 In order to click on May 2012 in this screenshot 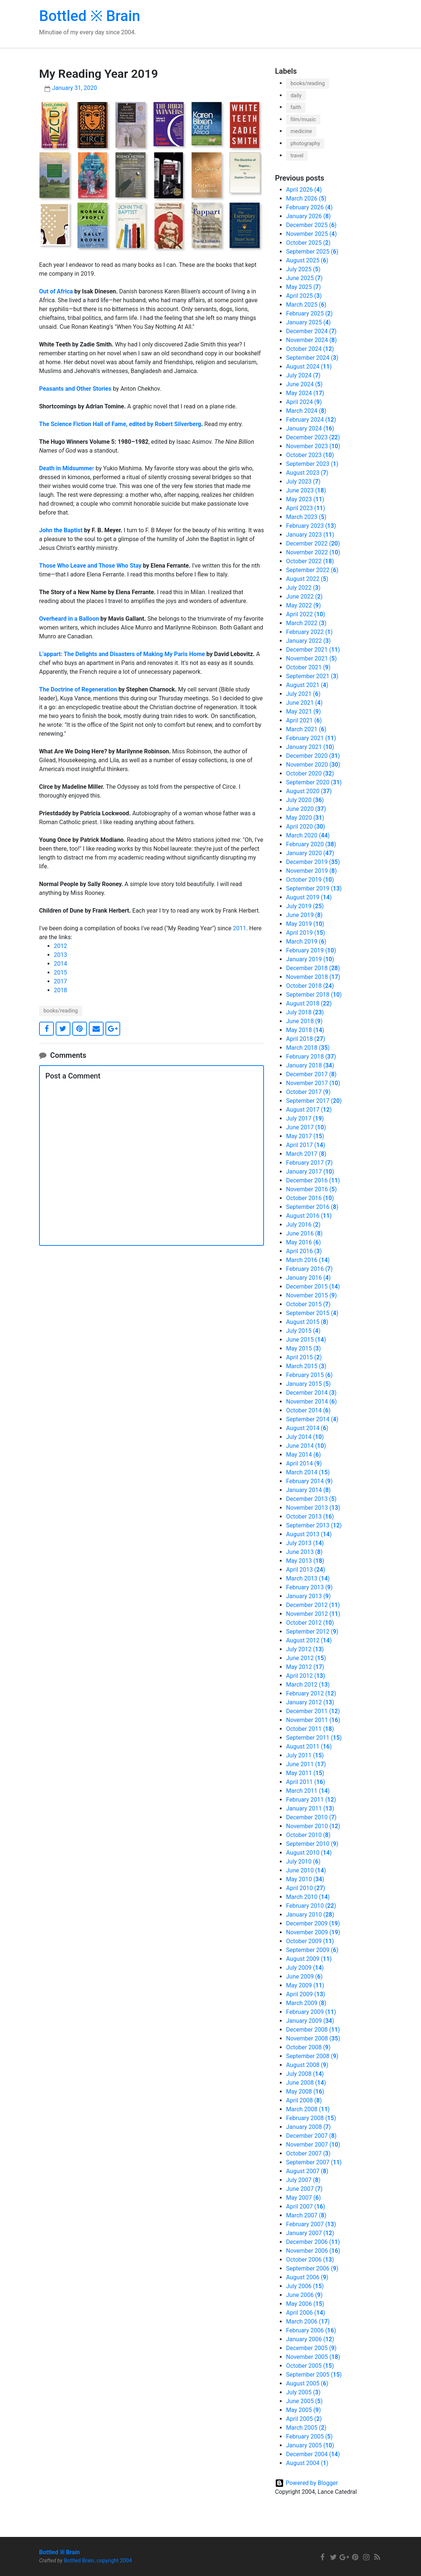, I will do `click(305, 1666)`.